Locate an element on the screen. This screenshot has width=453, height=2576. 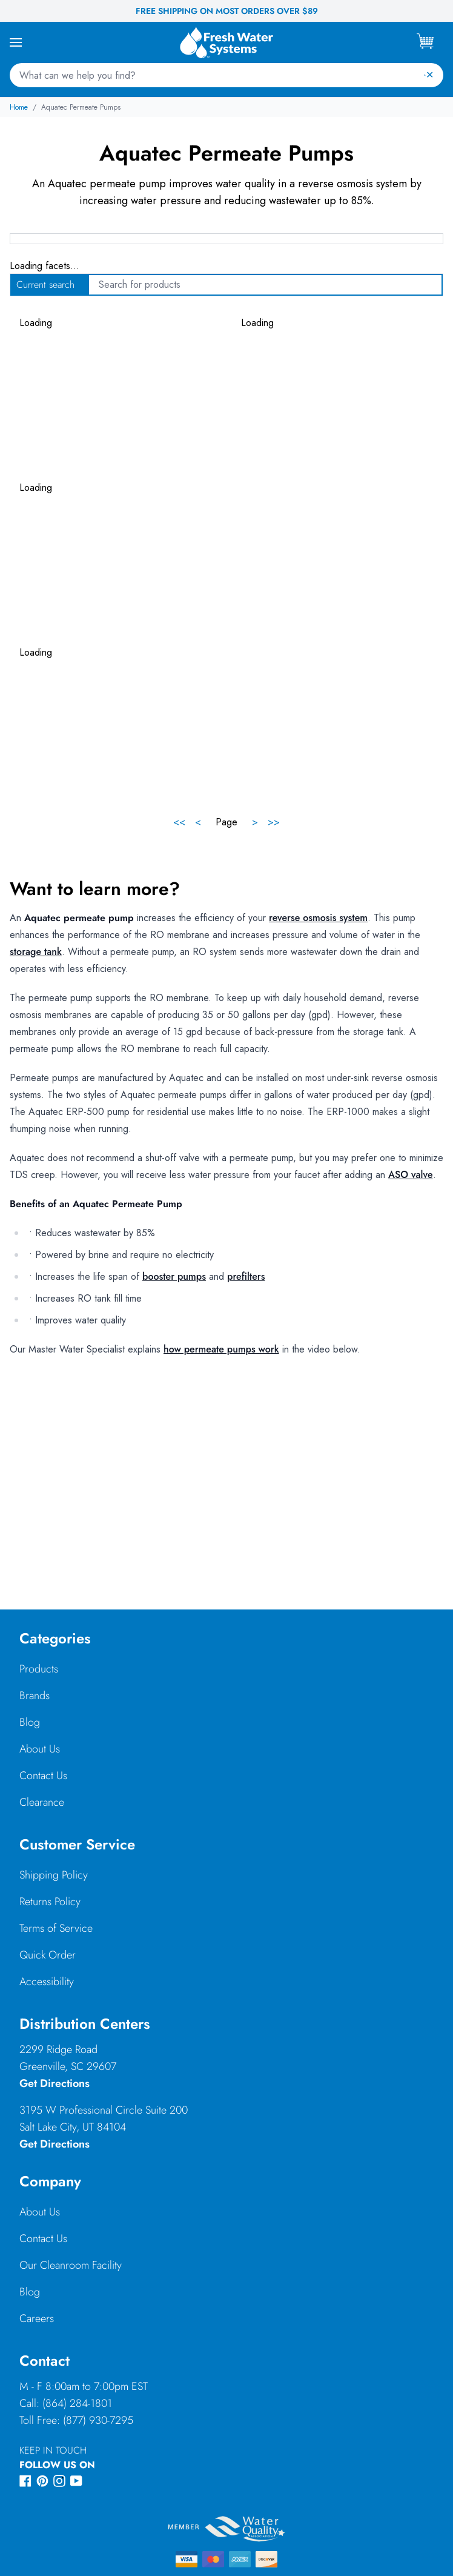
(864) 284-1801 is located at coordinates (77, 2403).